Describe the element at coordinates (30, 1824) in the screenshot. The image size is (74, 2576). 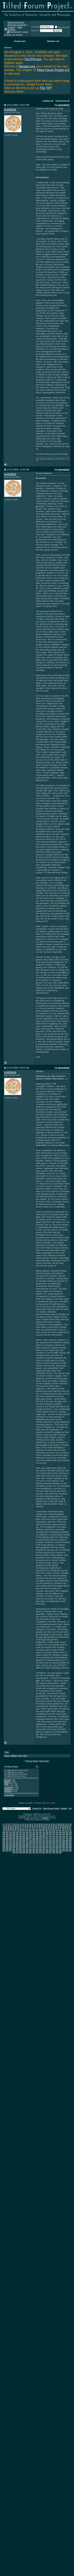
I see `16` at that location.